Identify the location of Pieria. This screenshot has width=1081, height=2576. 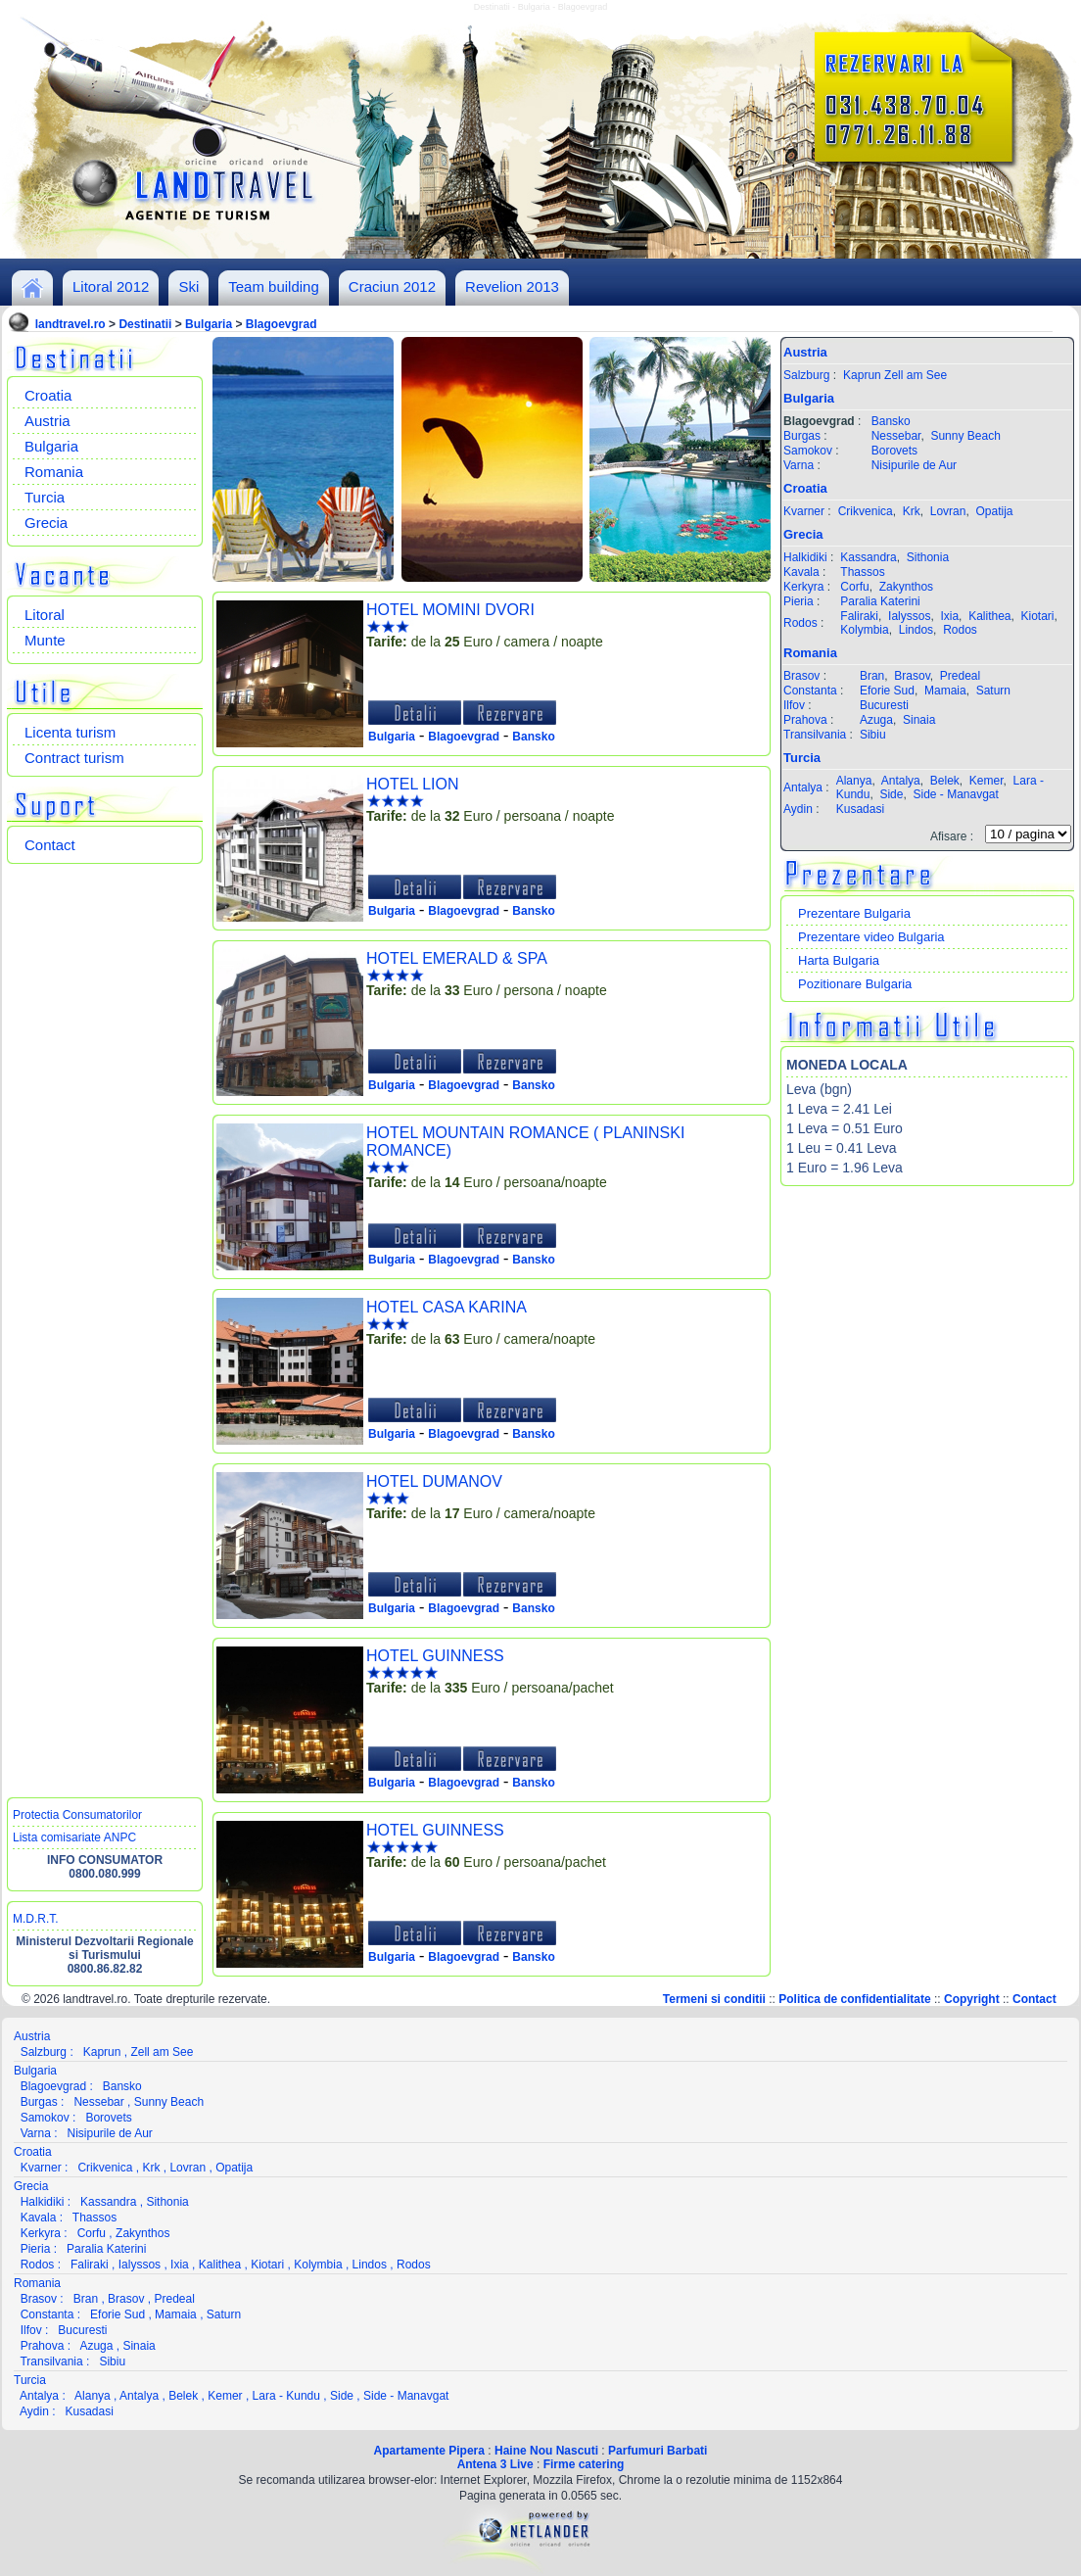
(798, 601).